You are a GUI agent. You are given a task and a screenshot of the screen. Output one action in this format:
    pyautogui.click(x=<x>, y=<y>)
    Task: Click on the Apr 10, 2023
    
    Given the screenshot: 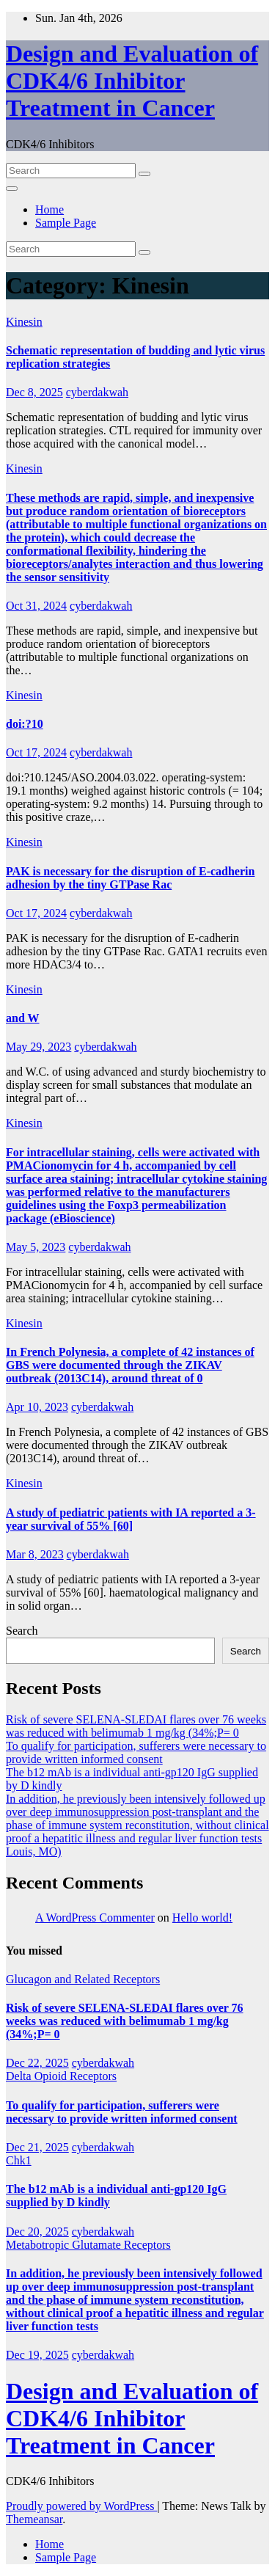 What is the action you would take?
    pyautogui.click(x=37, y=1407)
    